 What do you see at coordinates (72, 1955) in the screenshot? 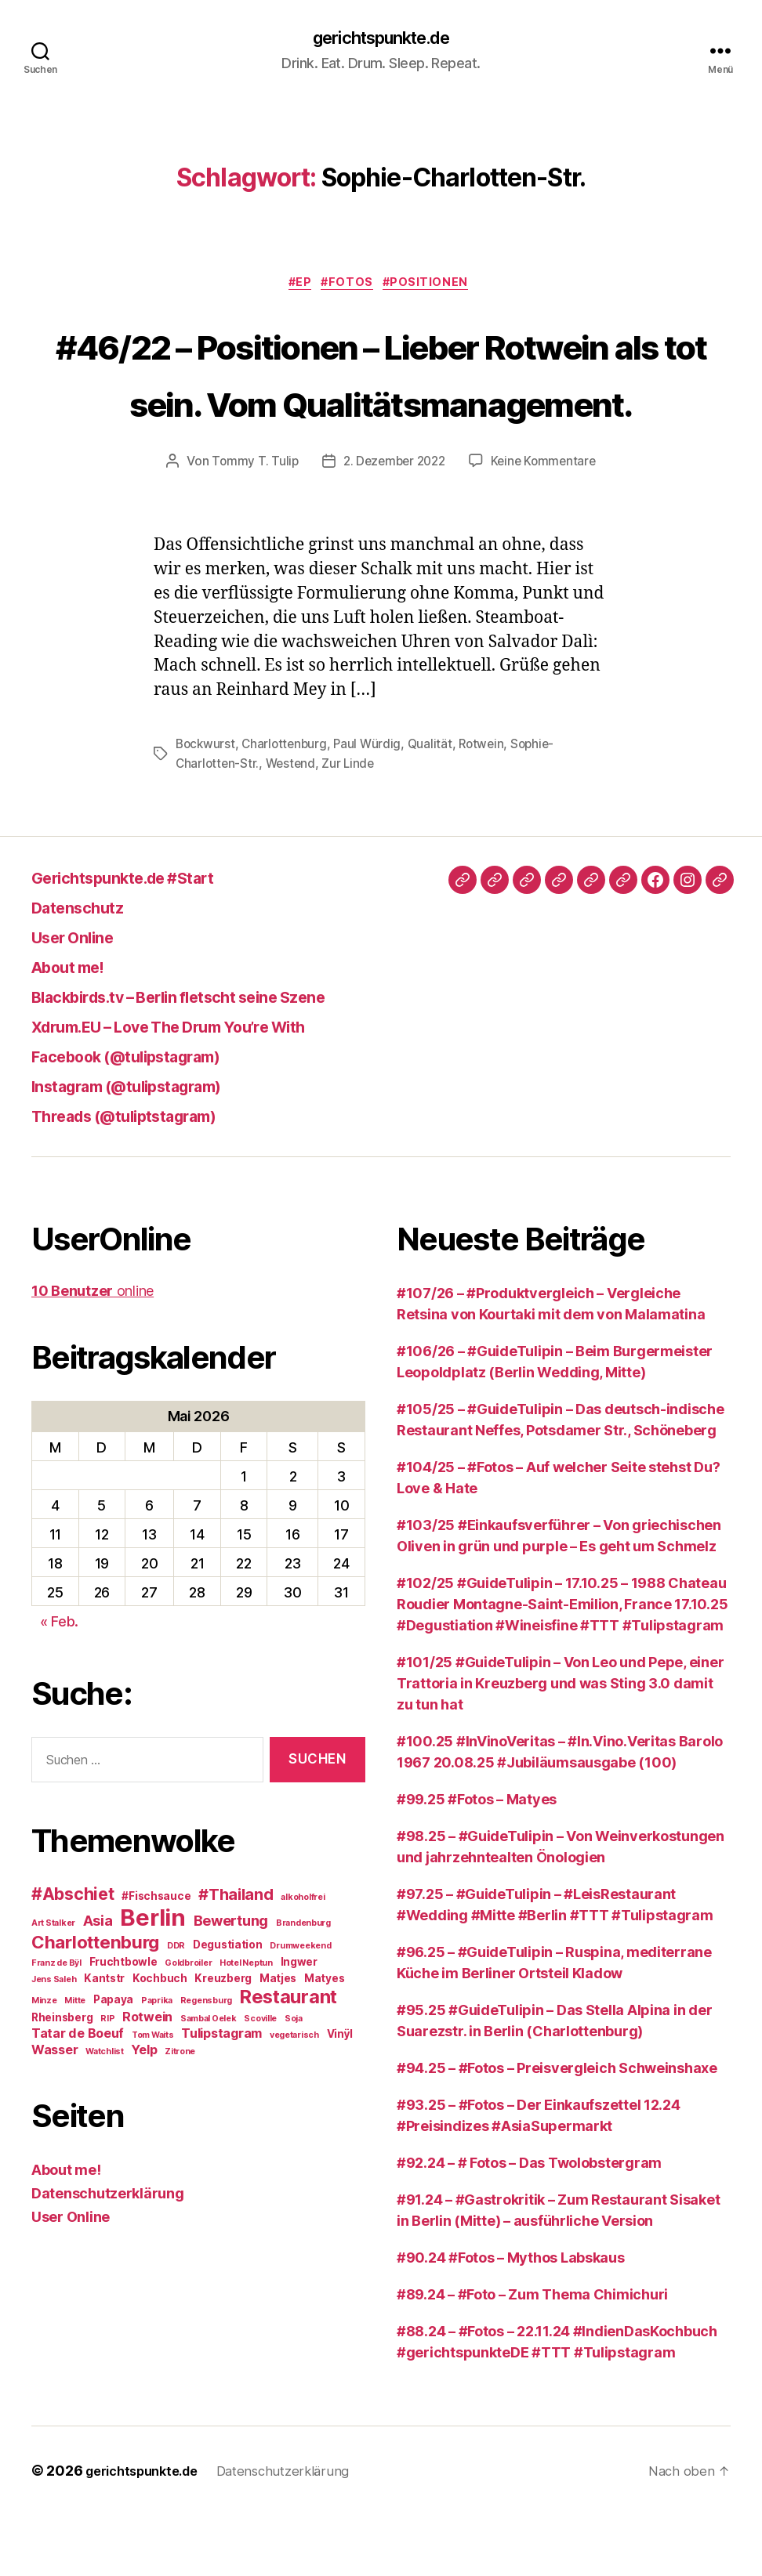
I see `#Abschiet [#Abschiet (7 Einträge)]` at bounding box center [72, 1955].